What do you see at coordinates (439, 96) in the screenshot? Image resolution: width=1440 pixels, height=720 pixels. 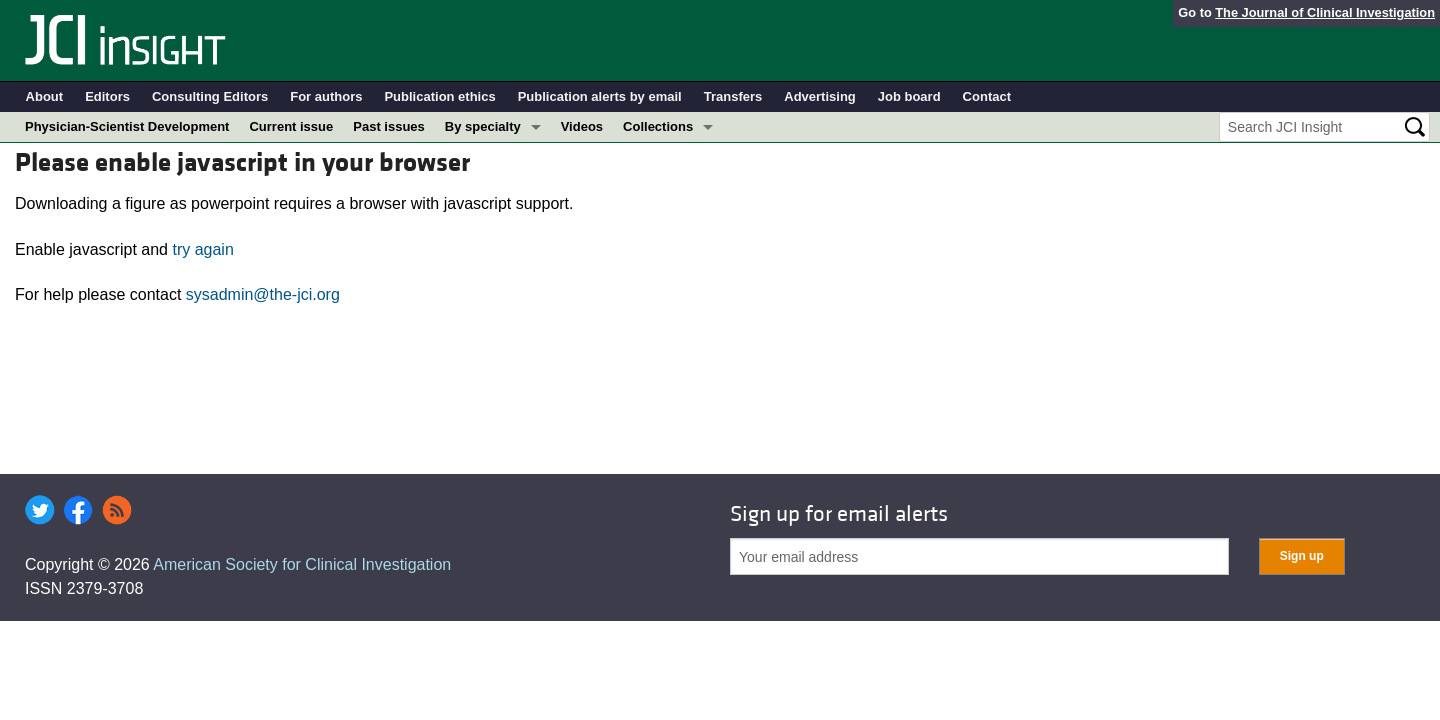 I see `Publication ethics` at bounding box center [439, 96].